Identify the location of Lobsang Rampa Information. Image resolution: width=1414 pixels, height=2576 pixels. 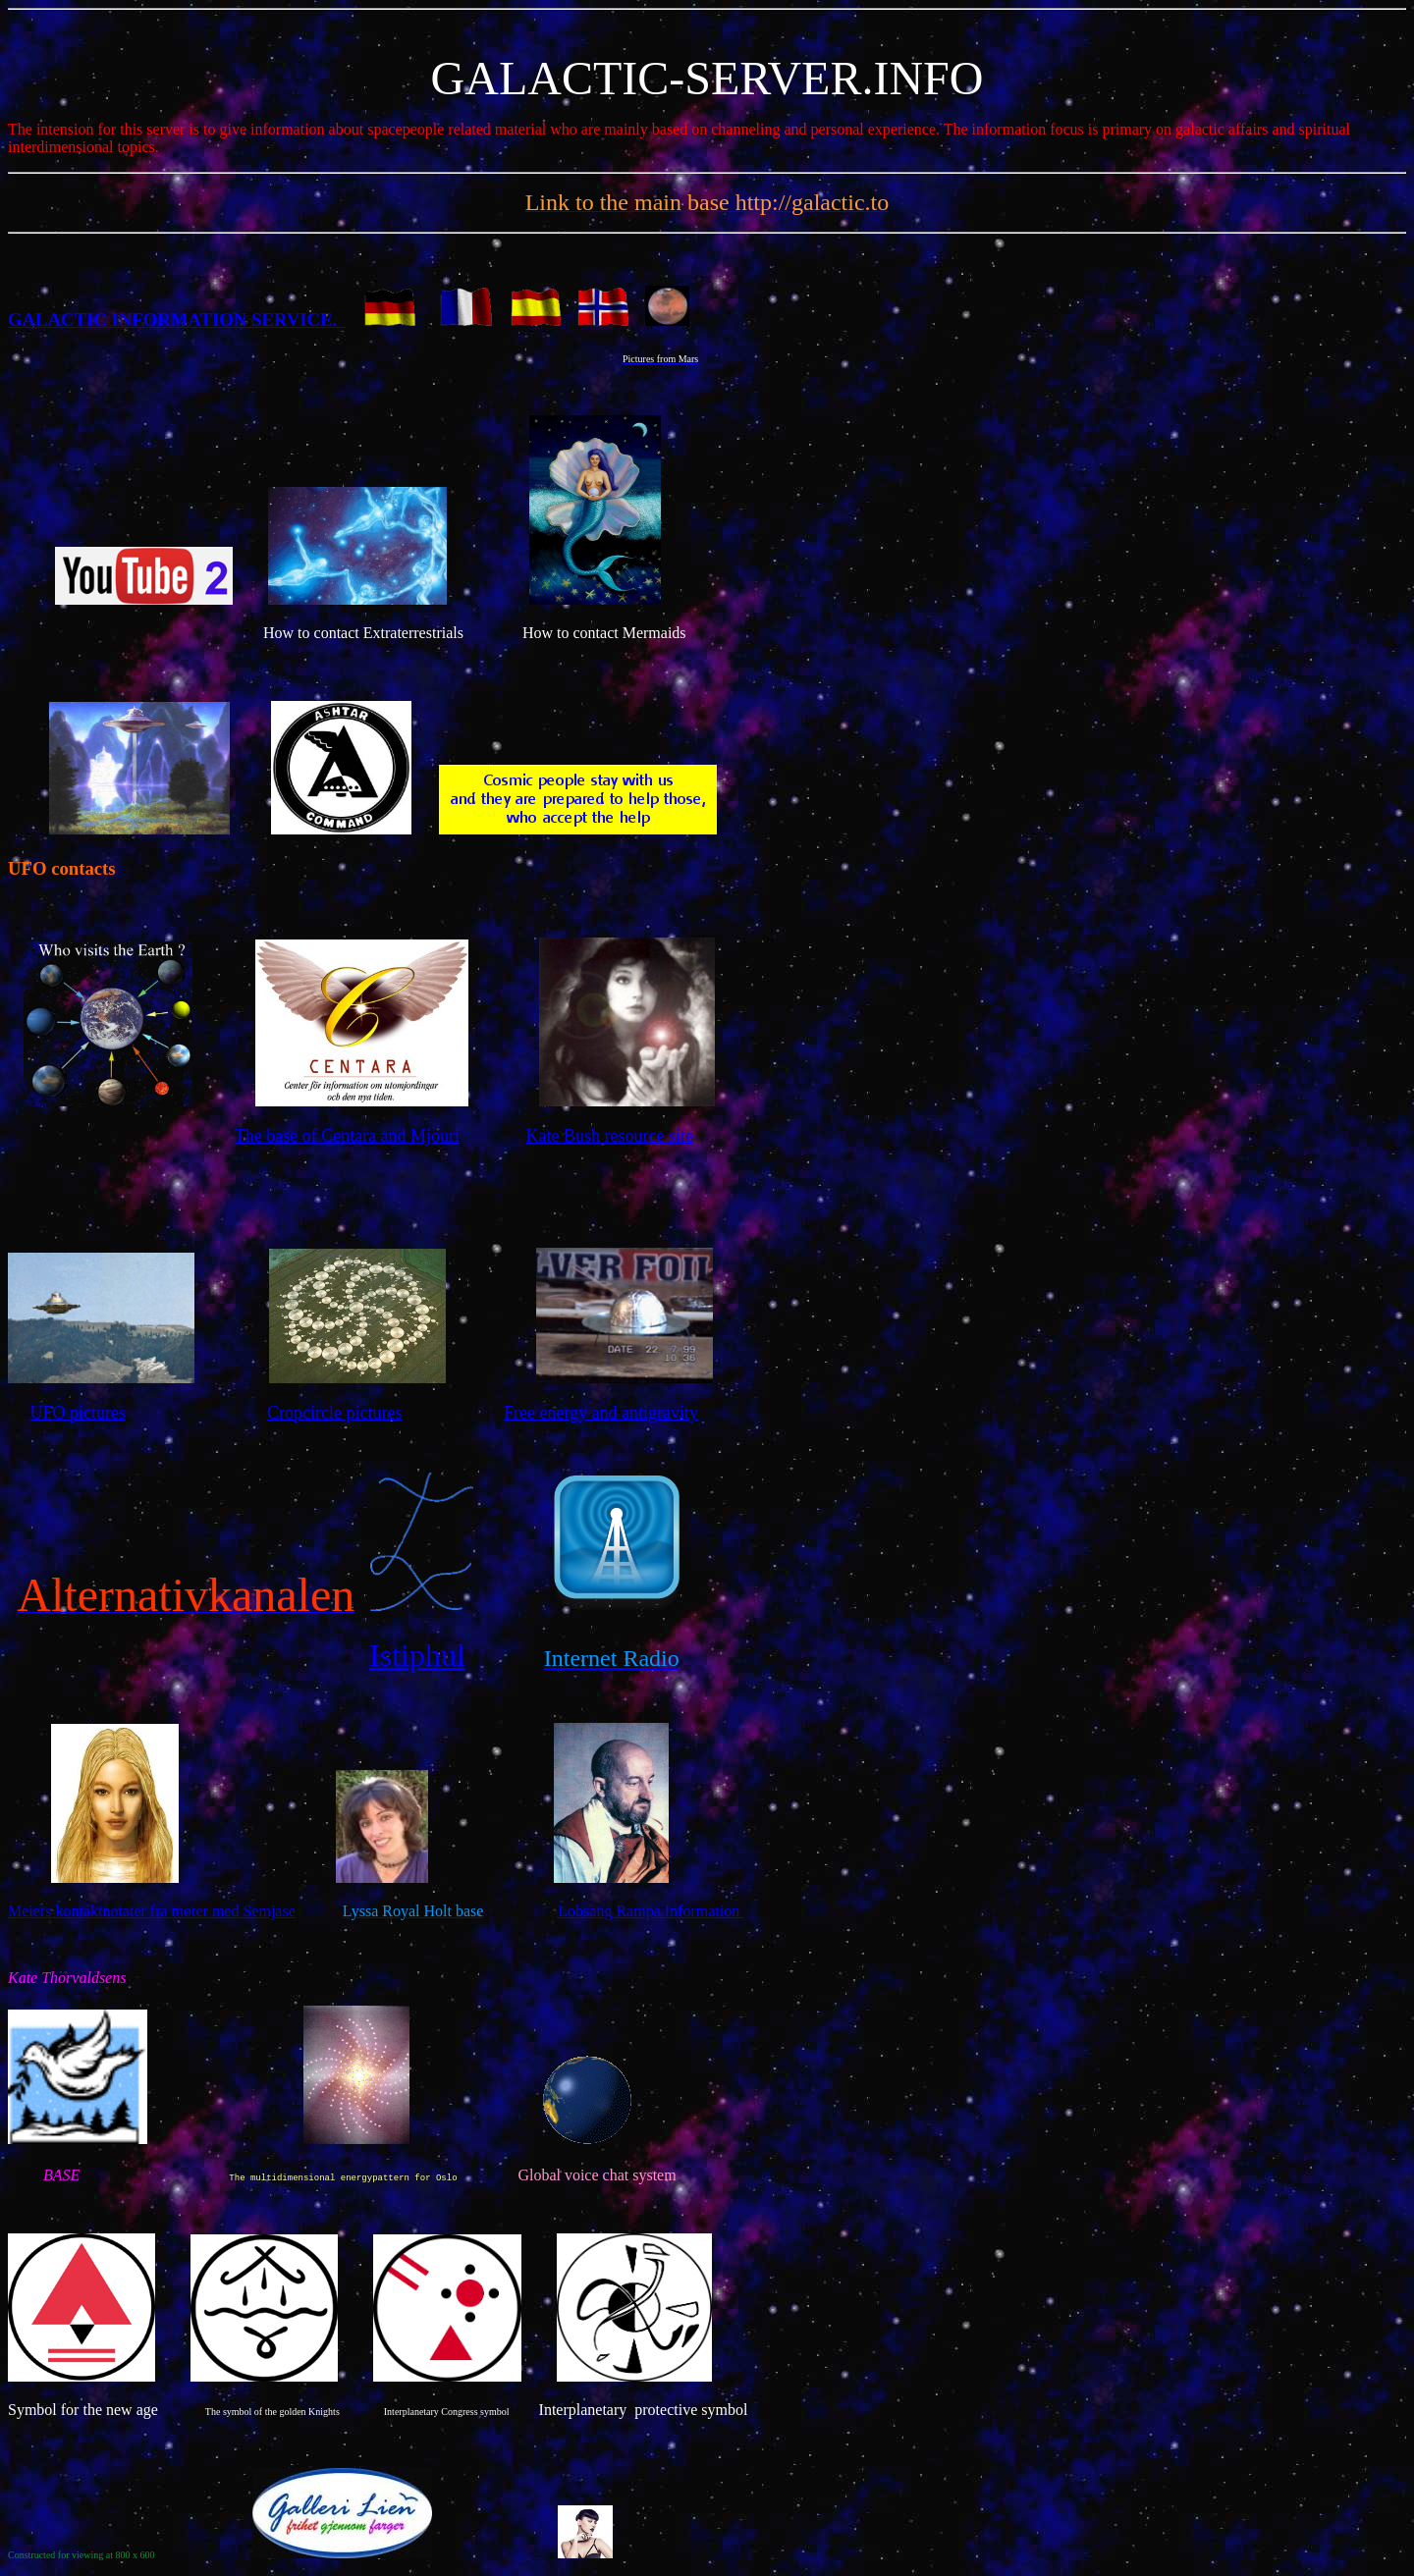
(650, 1911).